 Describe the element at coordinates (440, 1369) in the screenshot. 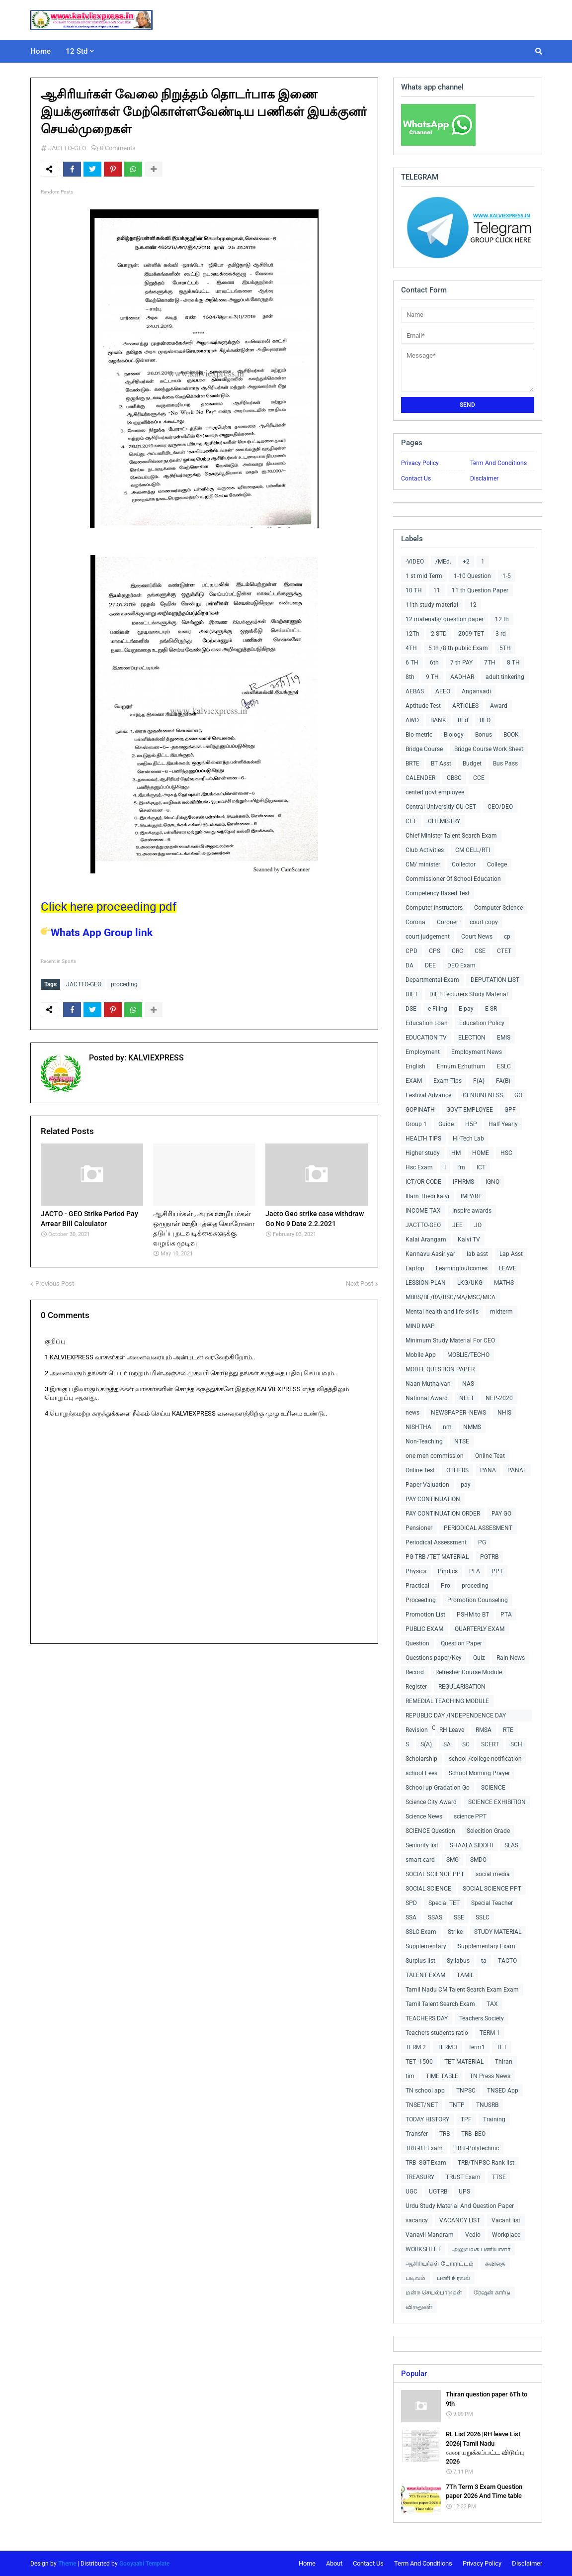

I see `MODEL QUESTION PAPER` at that location.